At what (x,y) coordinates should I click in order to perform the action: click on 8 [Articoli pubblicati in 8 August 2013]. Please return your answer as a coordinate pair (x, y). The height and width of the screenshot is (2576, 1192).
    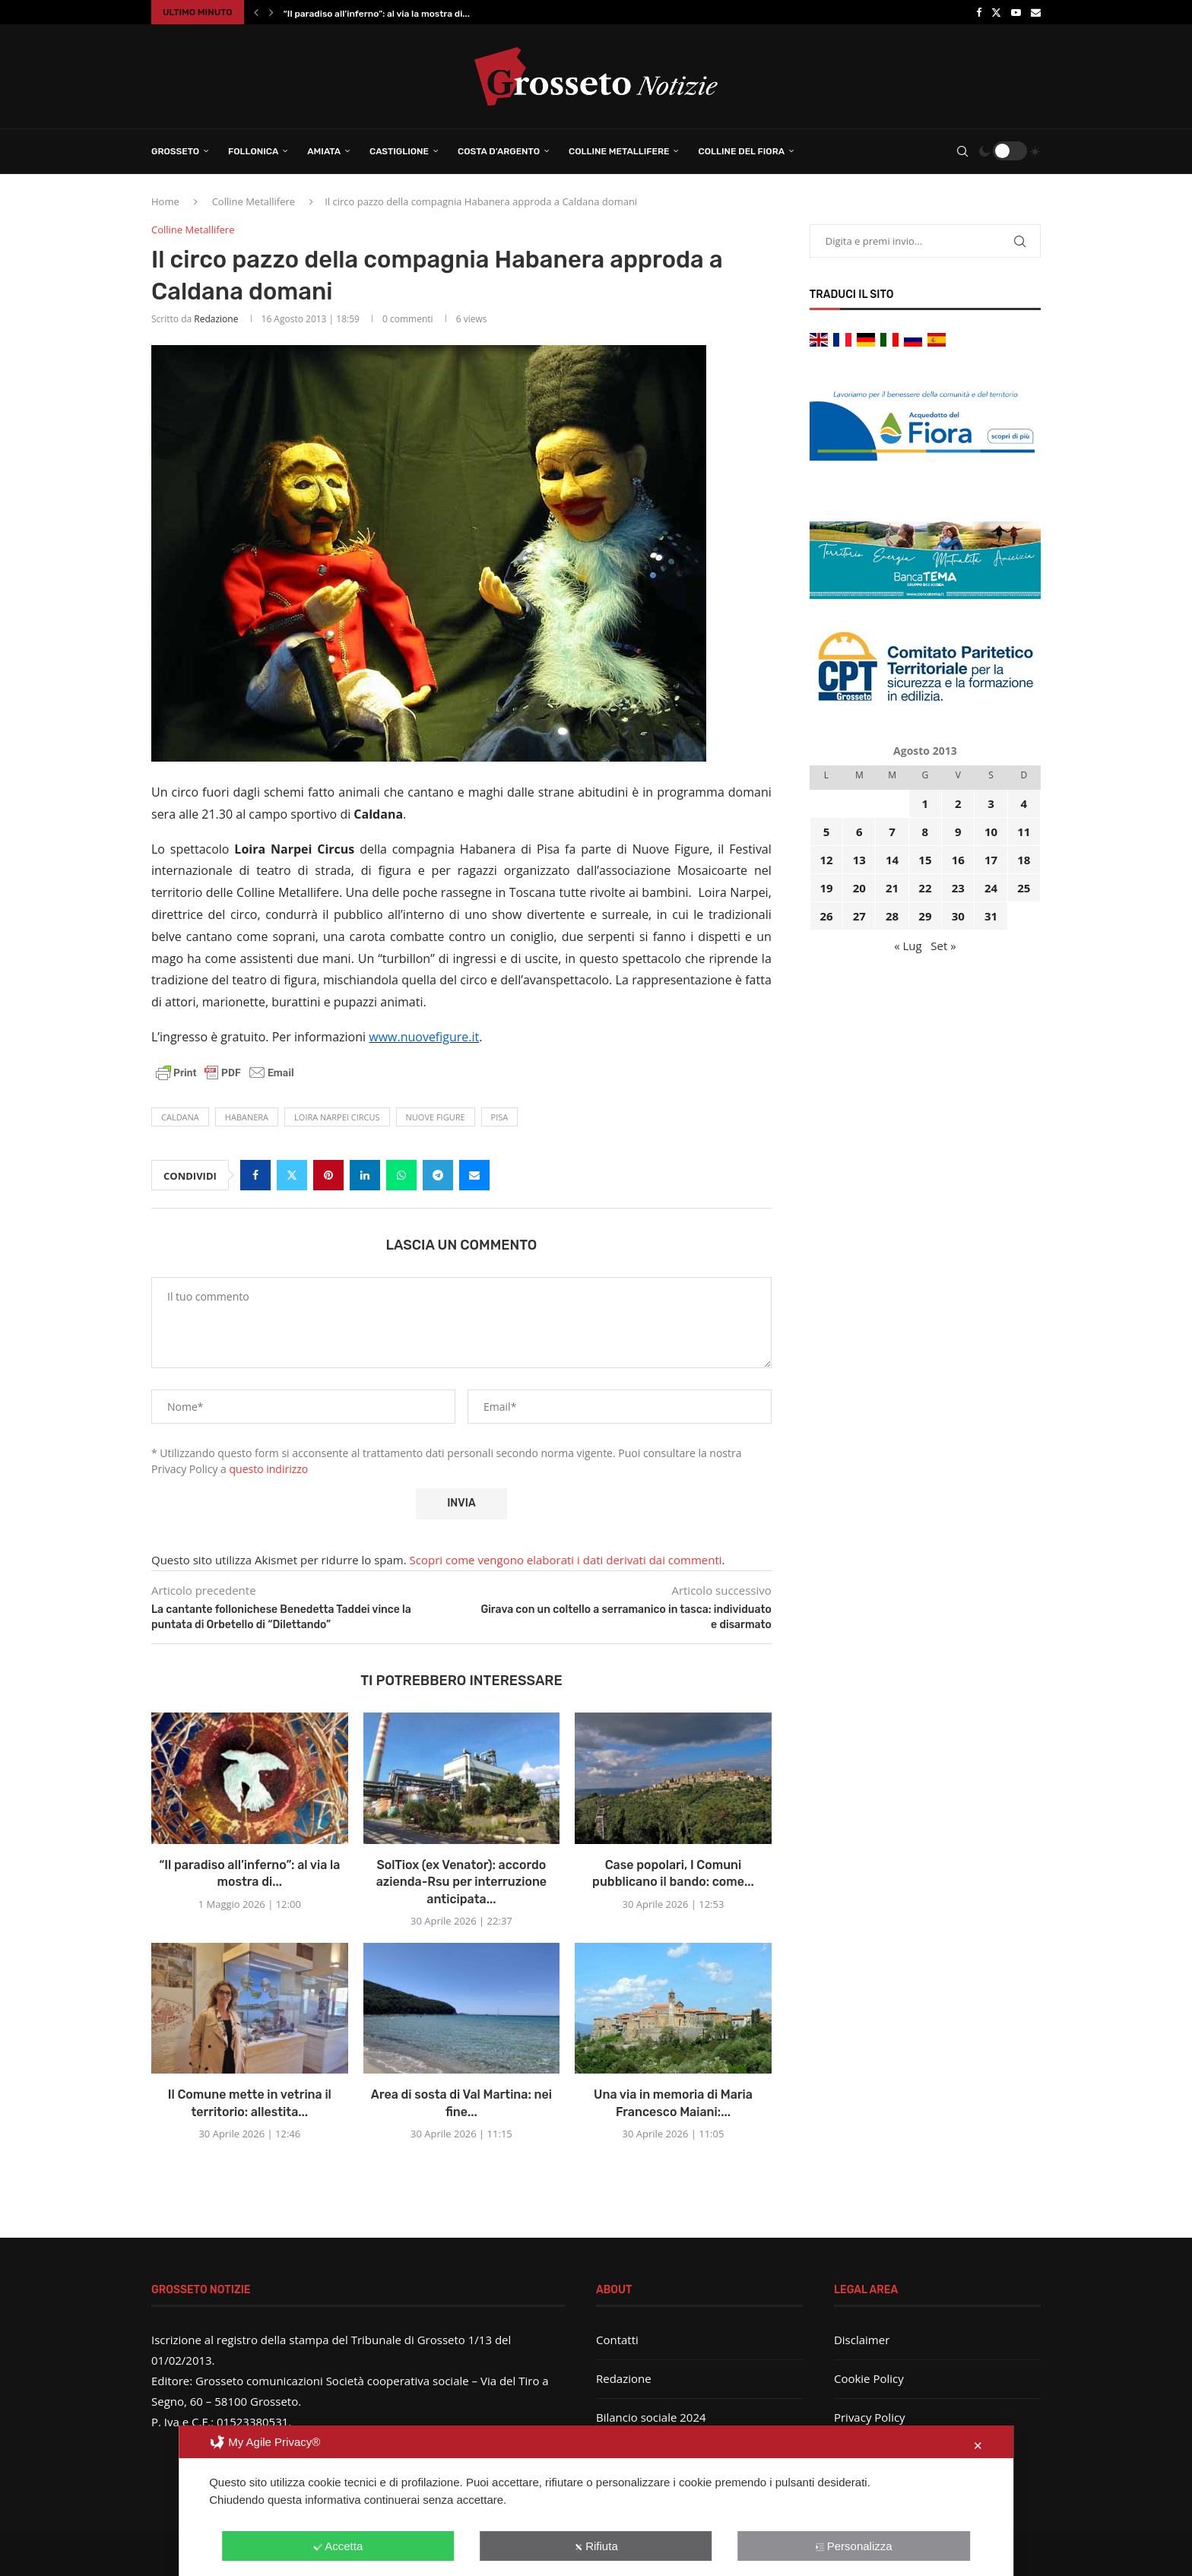
    Looking at the image, I should click on (925, 831).